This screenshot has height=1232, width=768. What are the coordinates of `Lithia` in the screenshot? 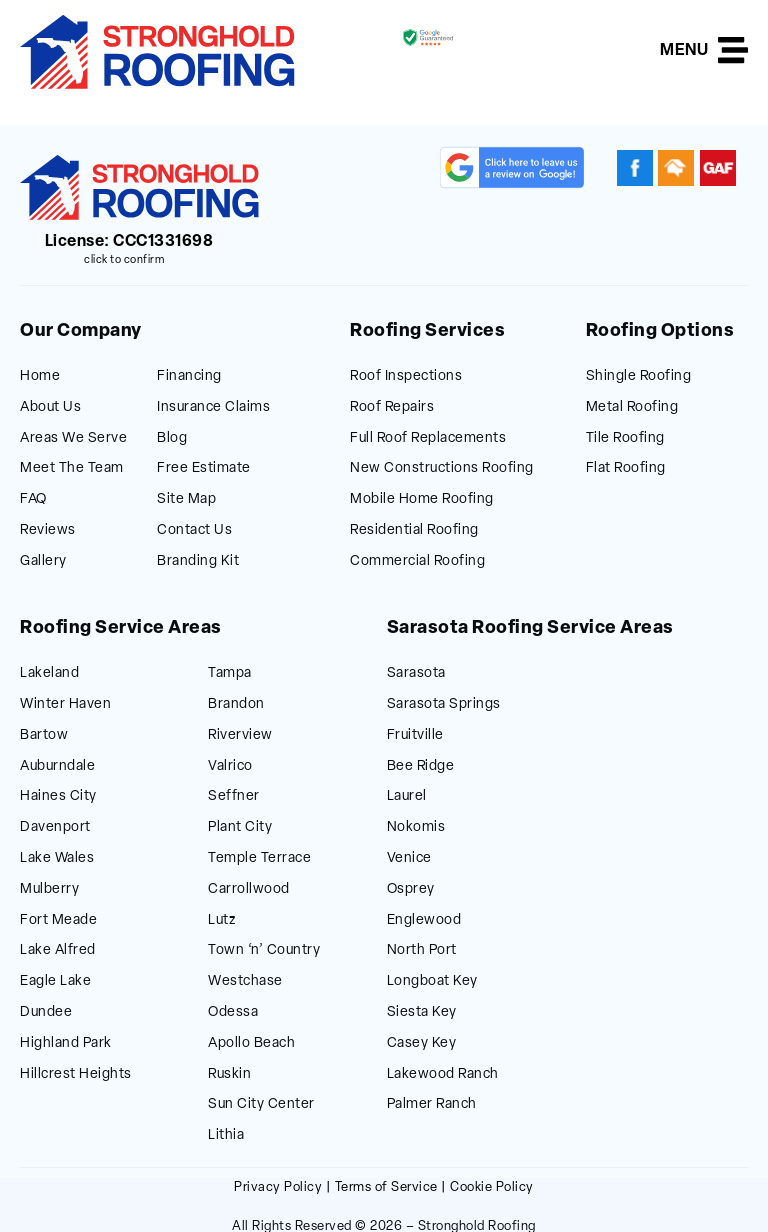 It's located at (226, 1135).